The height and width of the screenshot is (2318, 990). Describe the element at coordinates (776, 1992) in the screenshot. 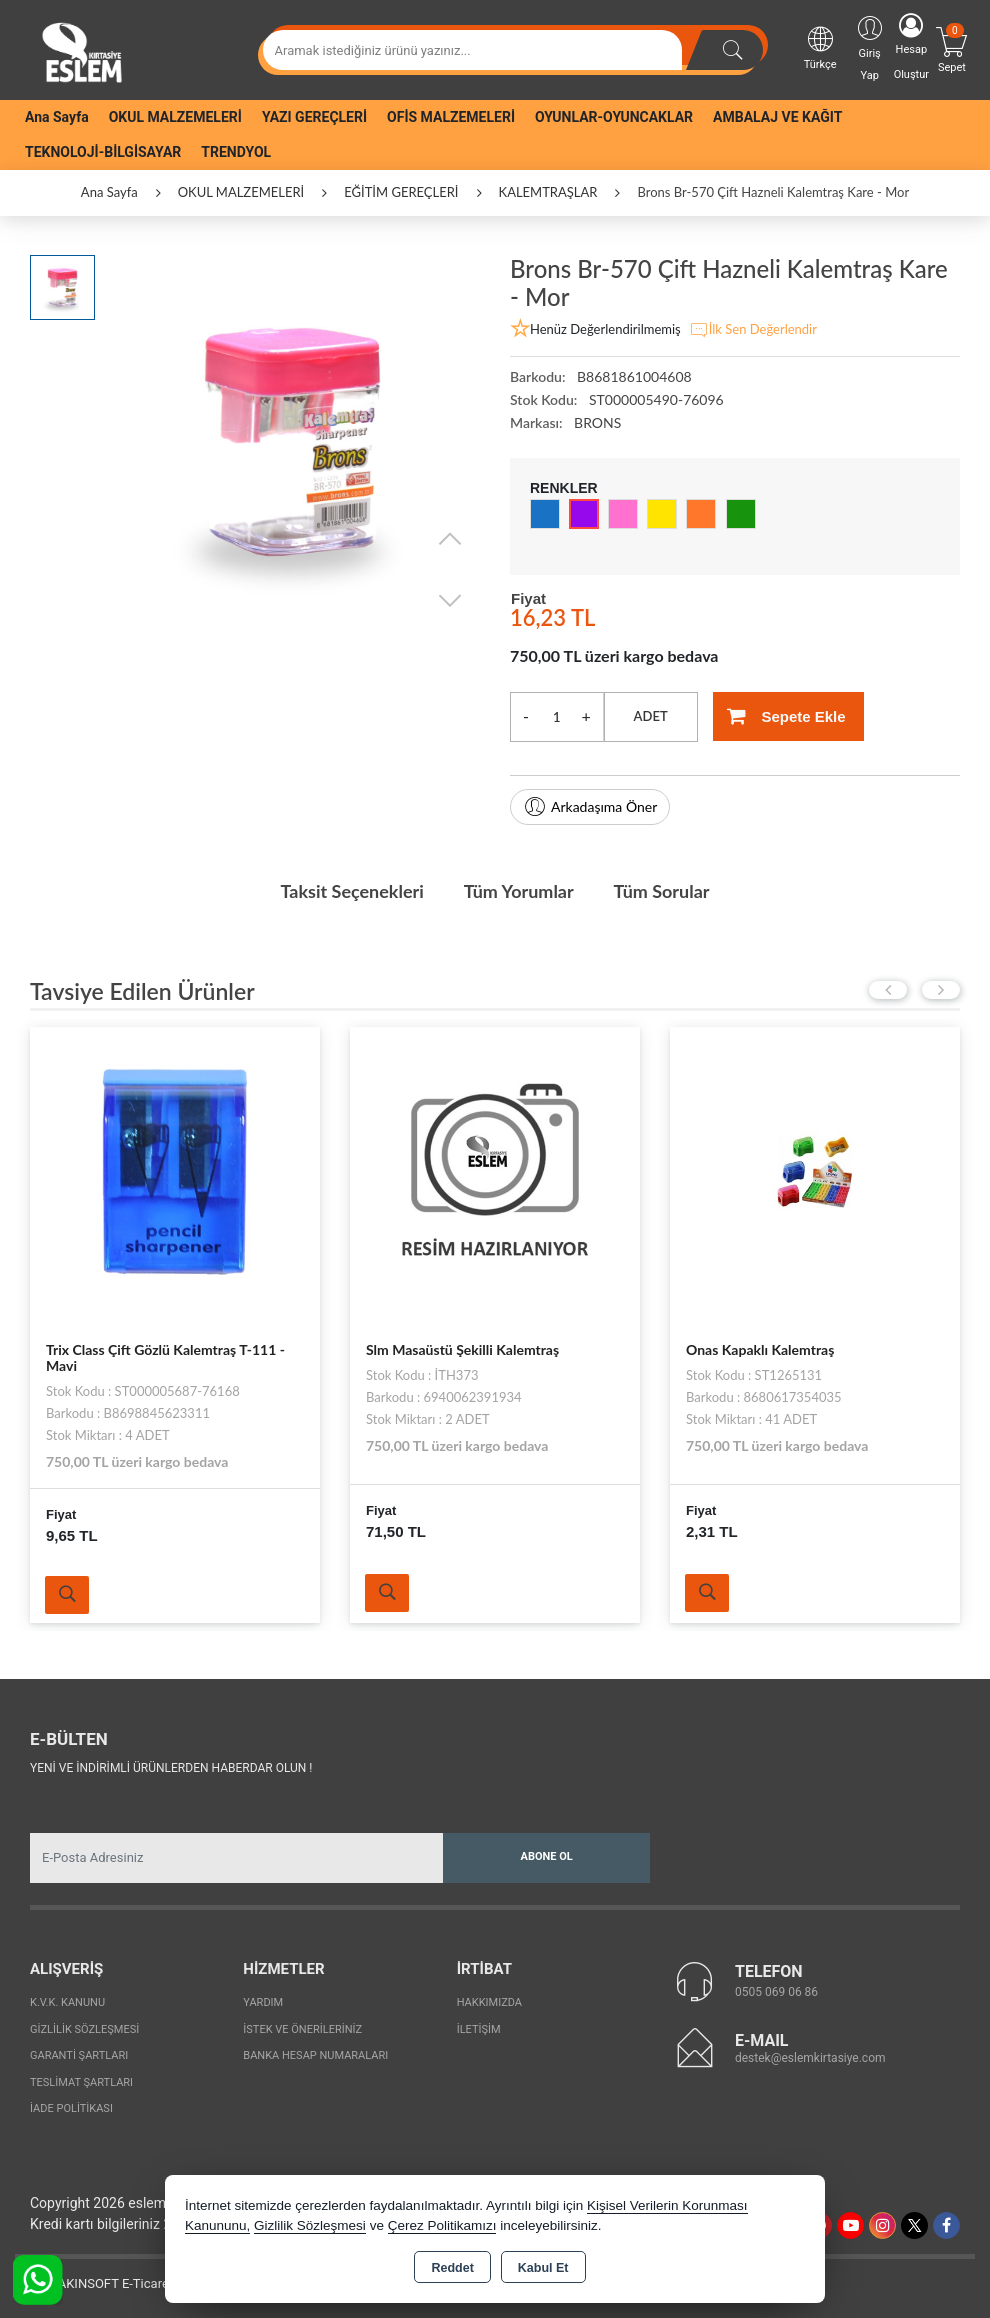

I see `0505 069 06 86` at that location.